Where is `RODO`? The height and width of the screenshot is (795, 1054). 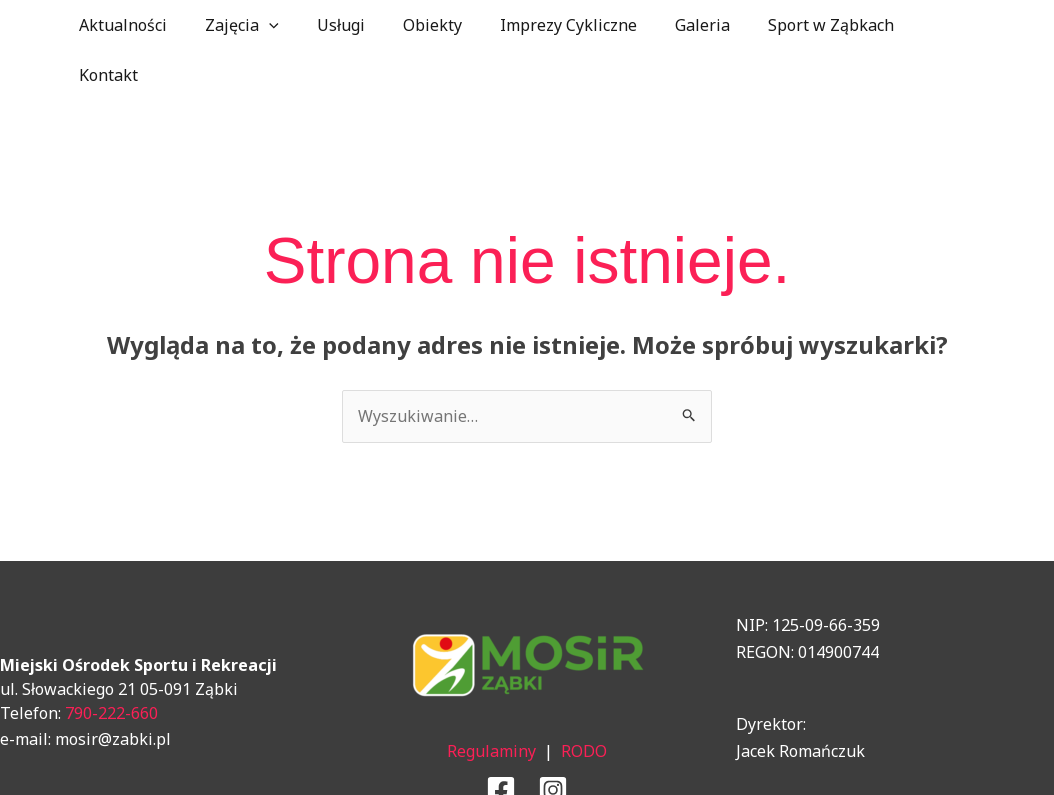 RODO is located at coordinates (584, 701).